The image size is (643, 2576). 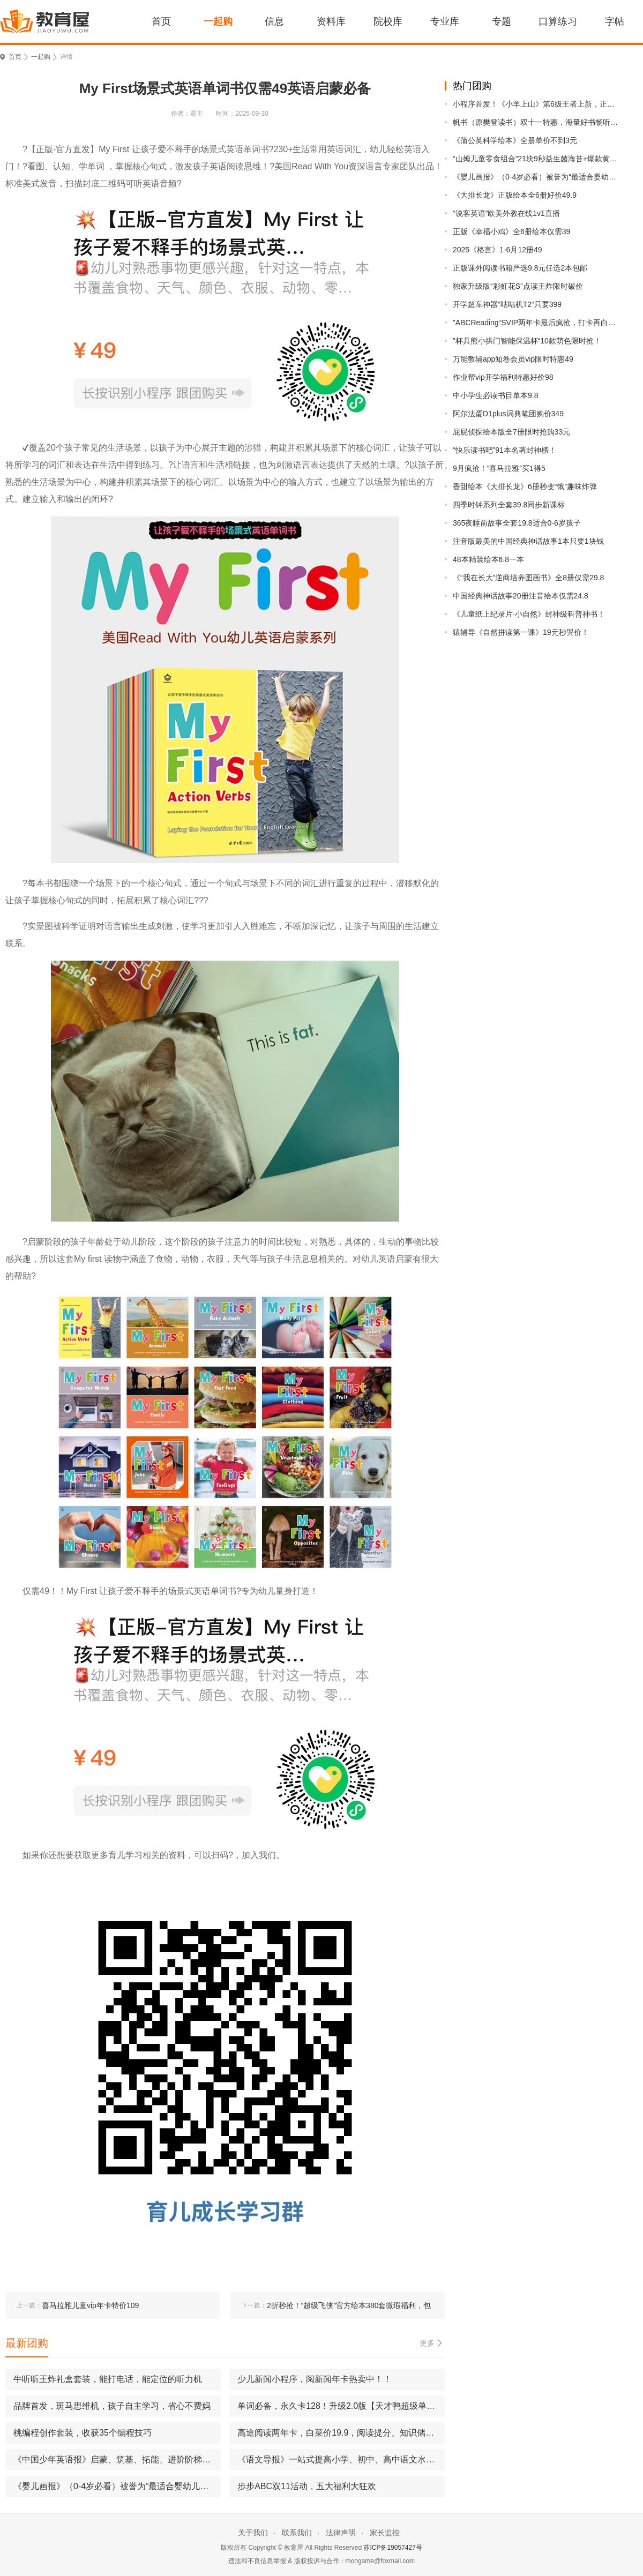 What do you see at coordinates (331, 21) in the screenshot?
I see `资料库` at bounding box center [331, 21].